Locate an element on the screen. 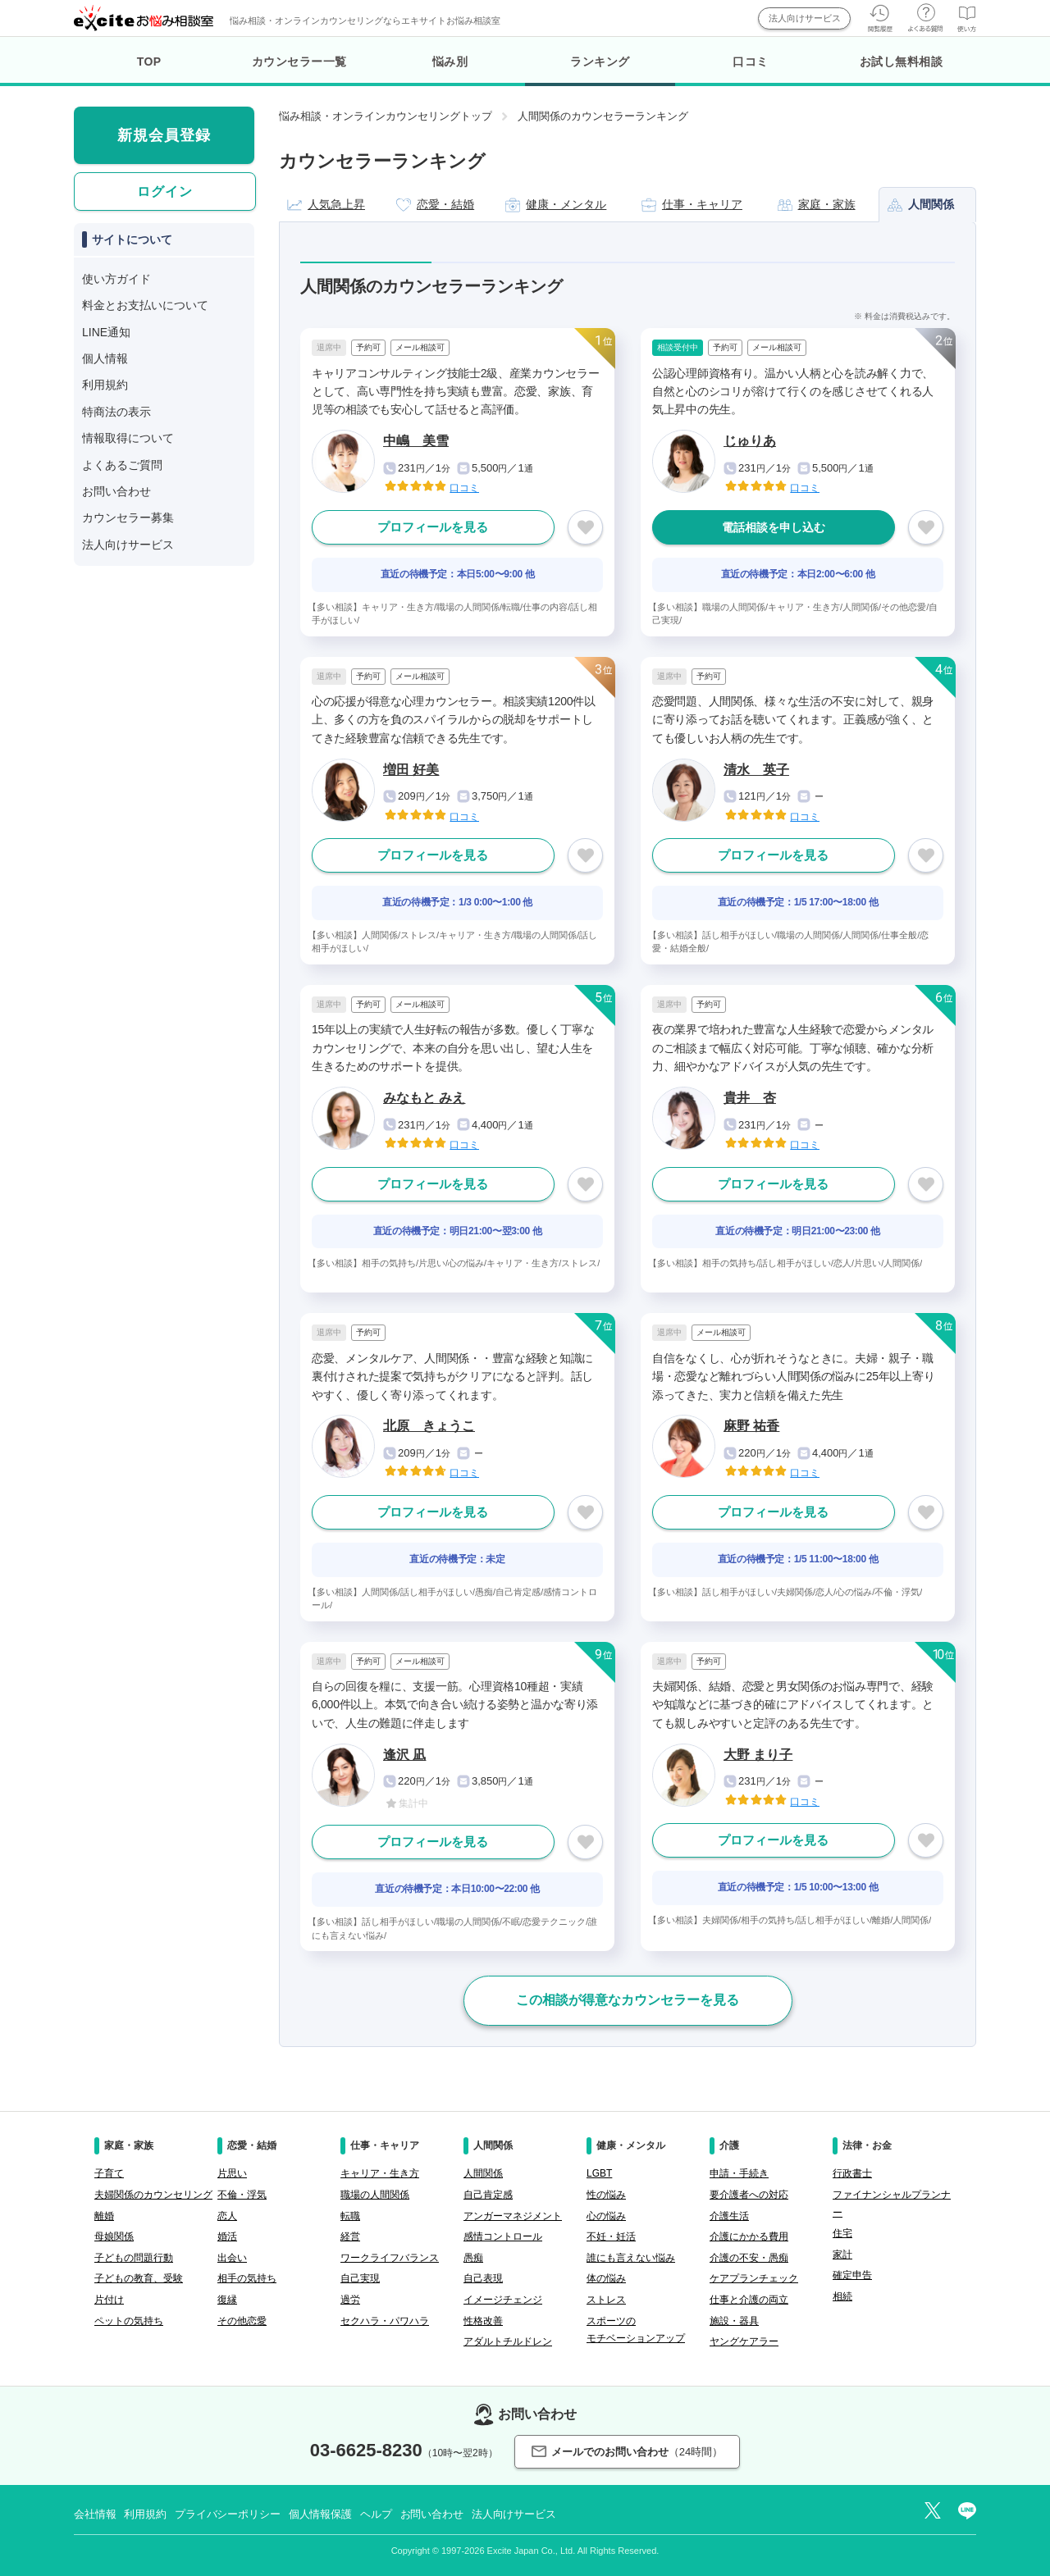 Image resolution: width=1050 pixels, height=2576 pixels. 要介護者への対応 is located at coordinates (749, 2194).